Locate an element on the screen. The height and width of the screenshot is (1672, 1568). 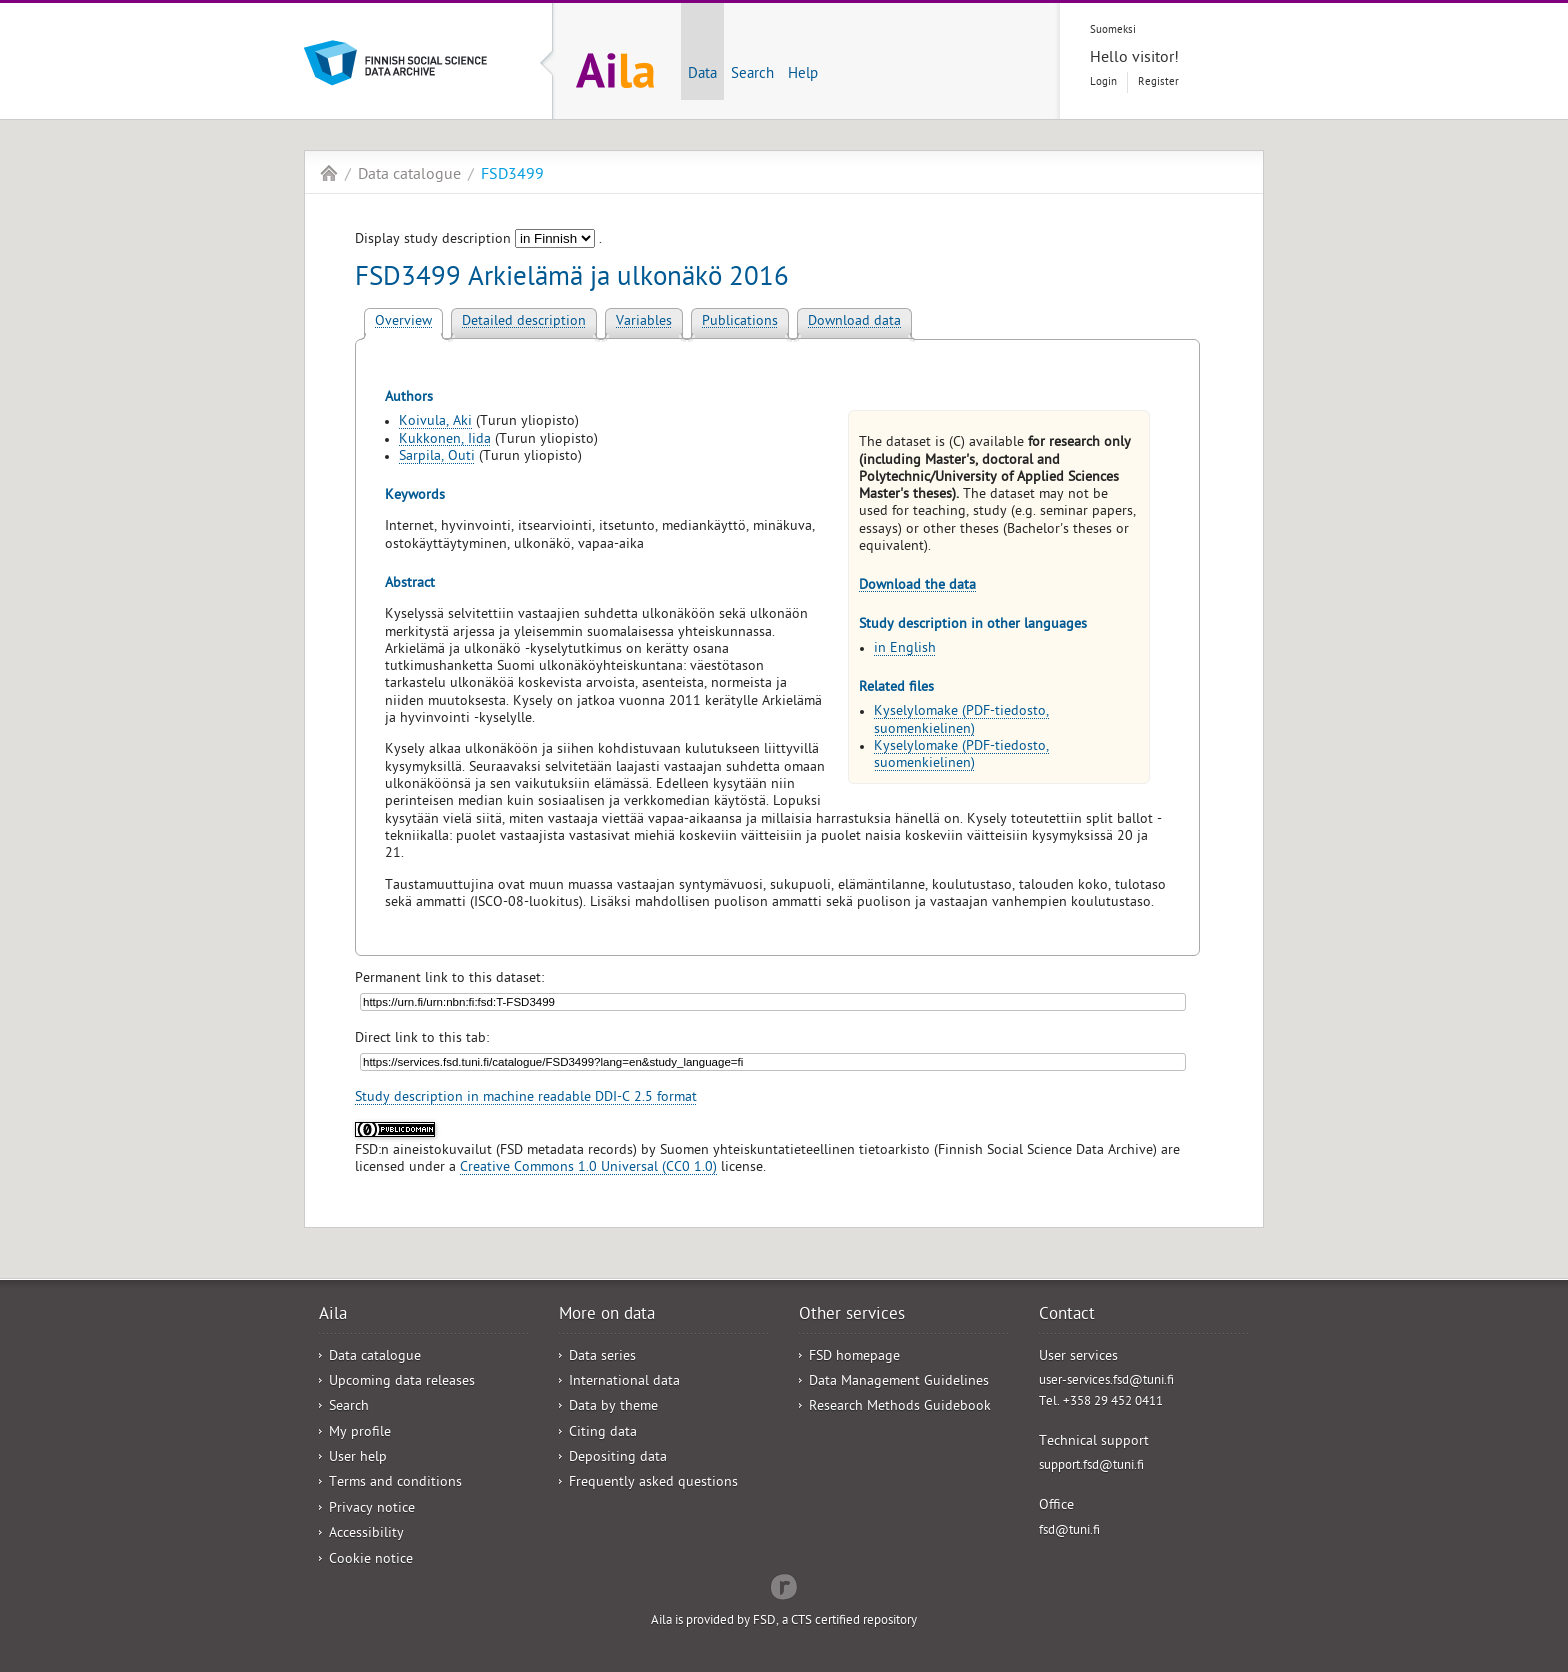
Study description in machine readable DDI-C 2.5 format is located at coordinates (526, 1098).